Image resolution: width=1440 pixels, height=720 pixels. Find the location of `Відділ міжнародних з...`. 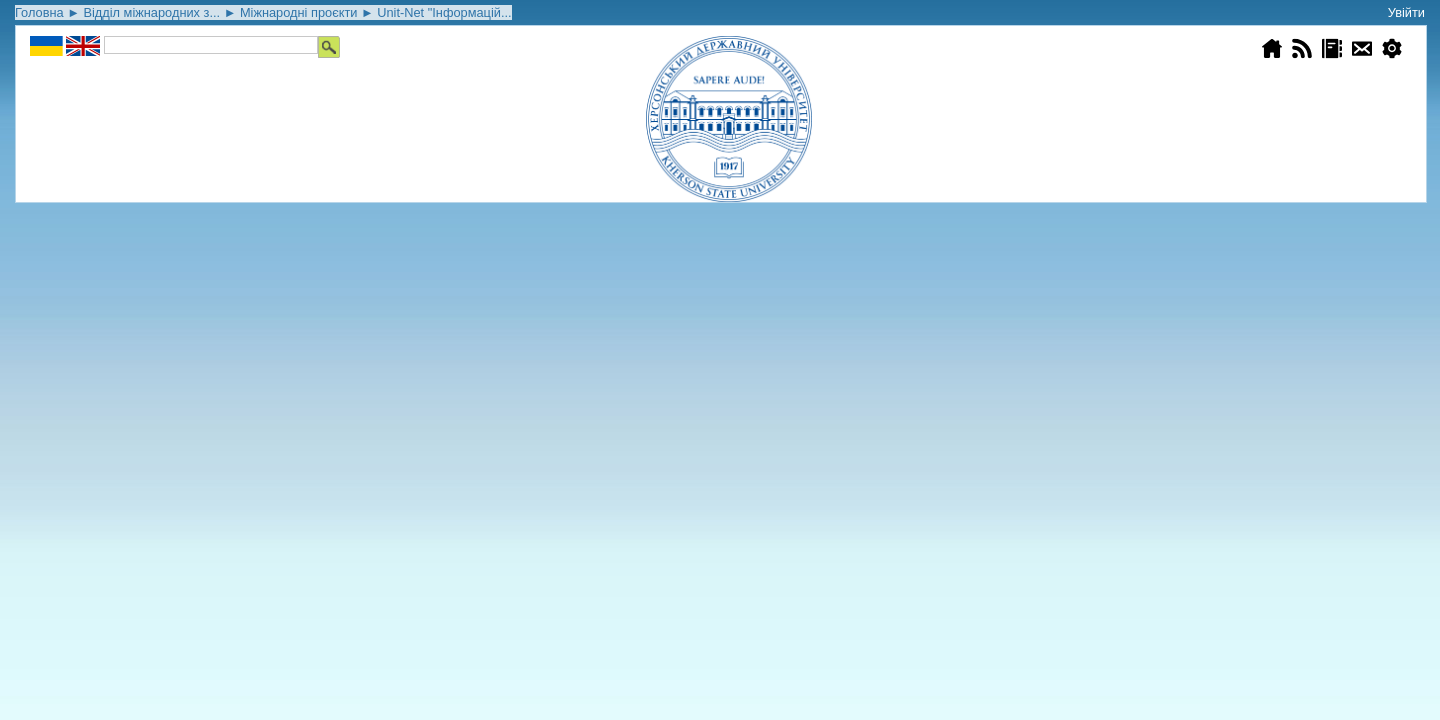

Відділ міжнародних з... is located at coordinates (151, 12).